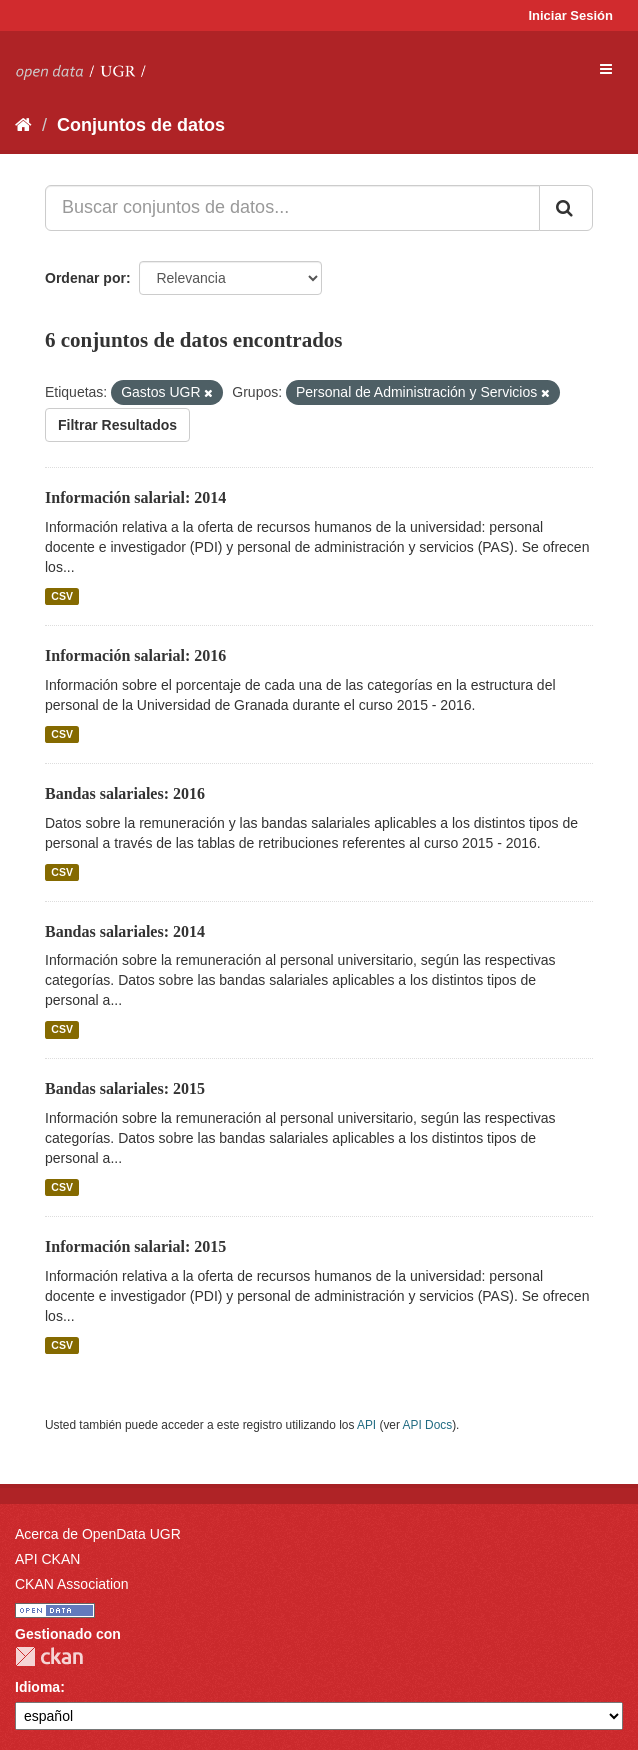 This screenshot has height=1750, width=638. I want to click on CKAN Association, so click(72, 1584).